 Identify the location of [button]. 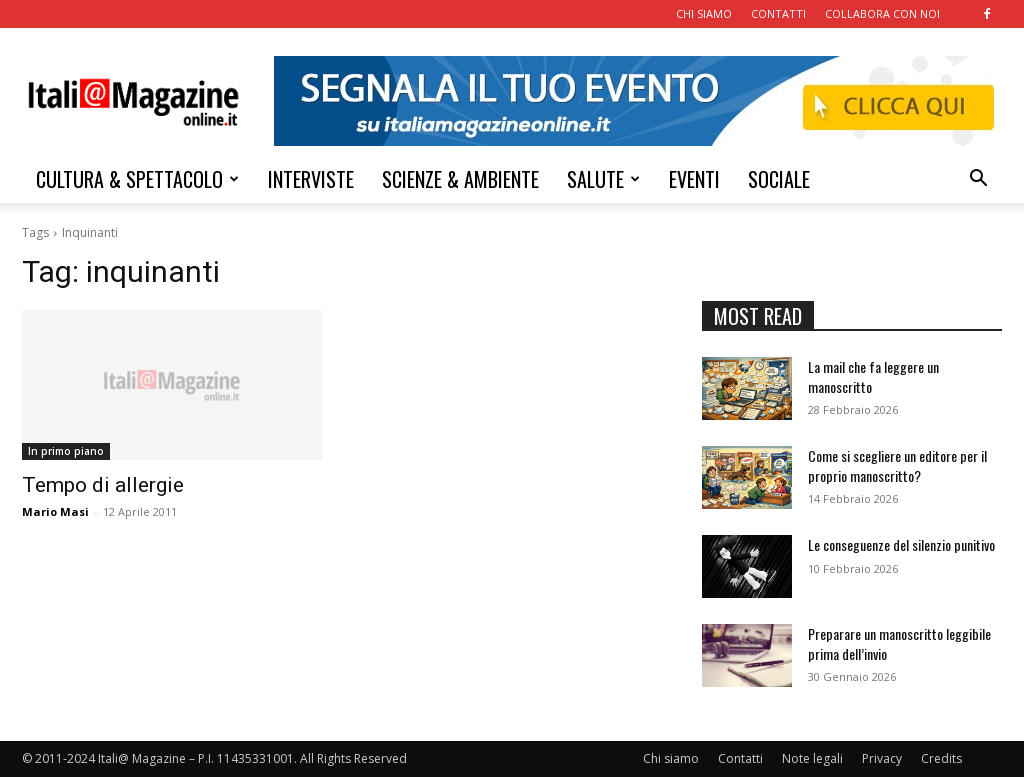
(978, 180).